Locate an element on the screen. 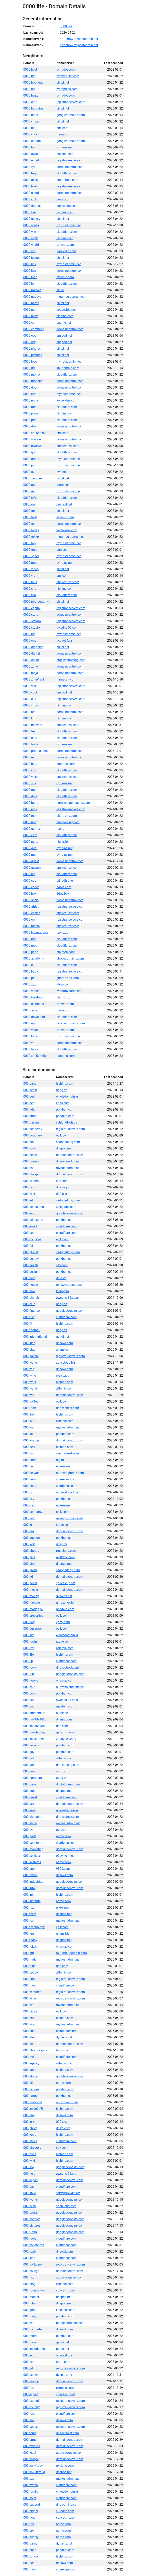  0000.codes is located at coordinates (31, 887).